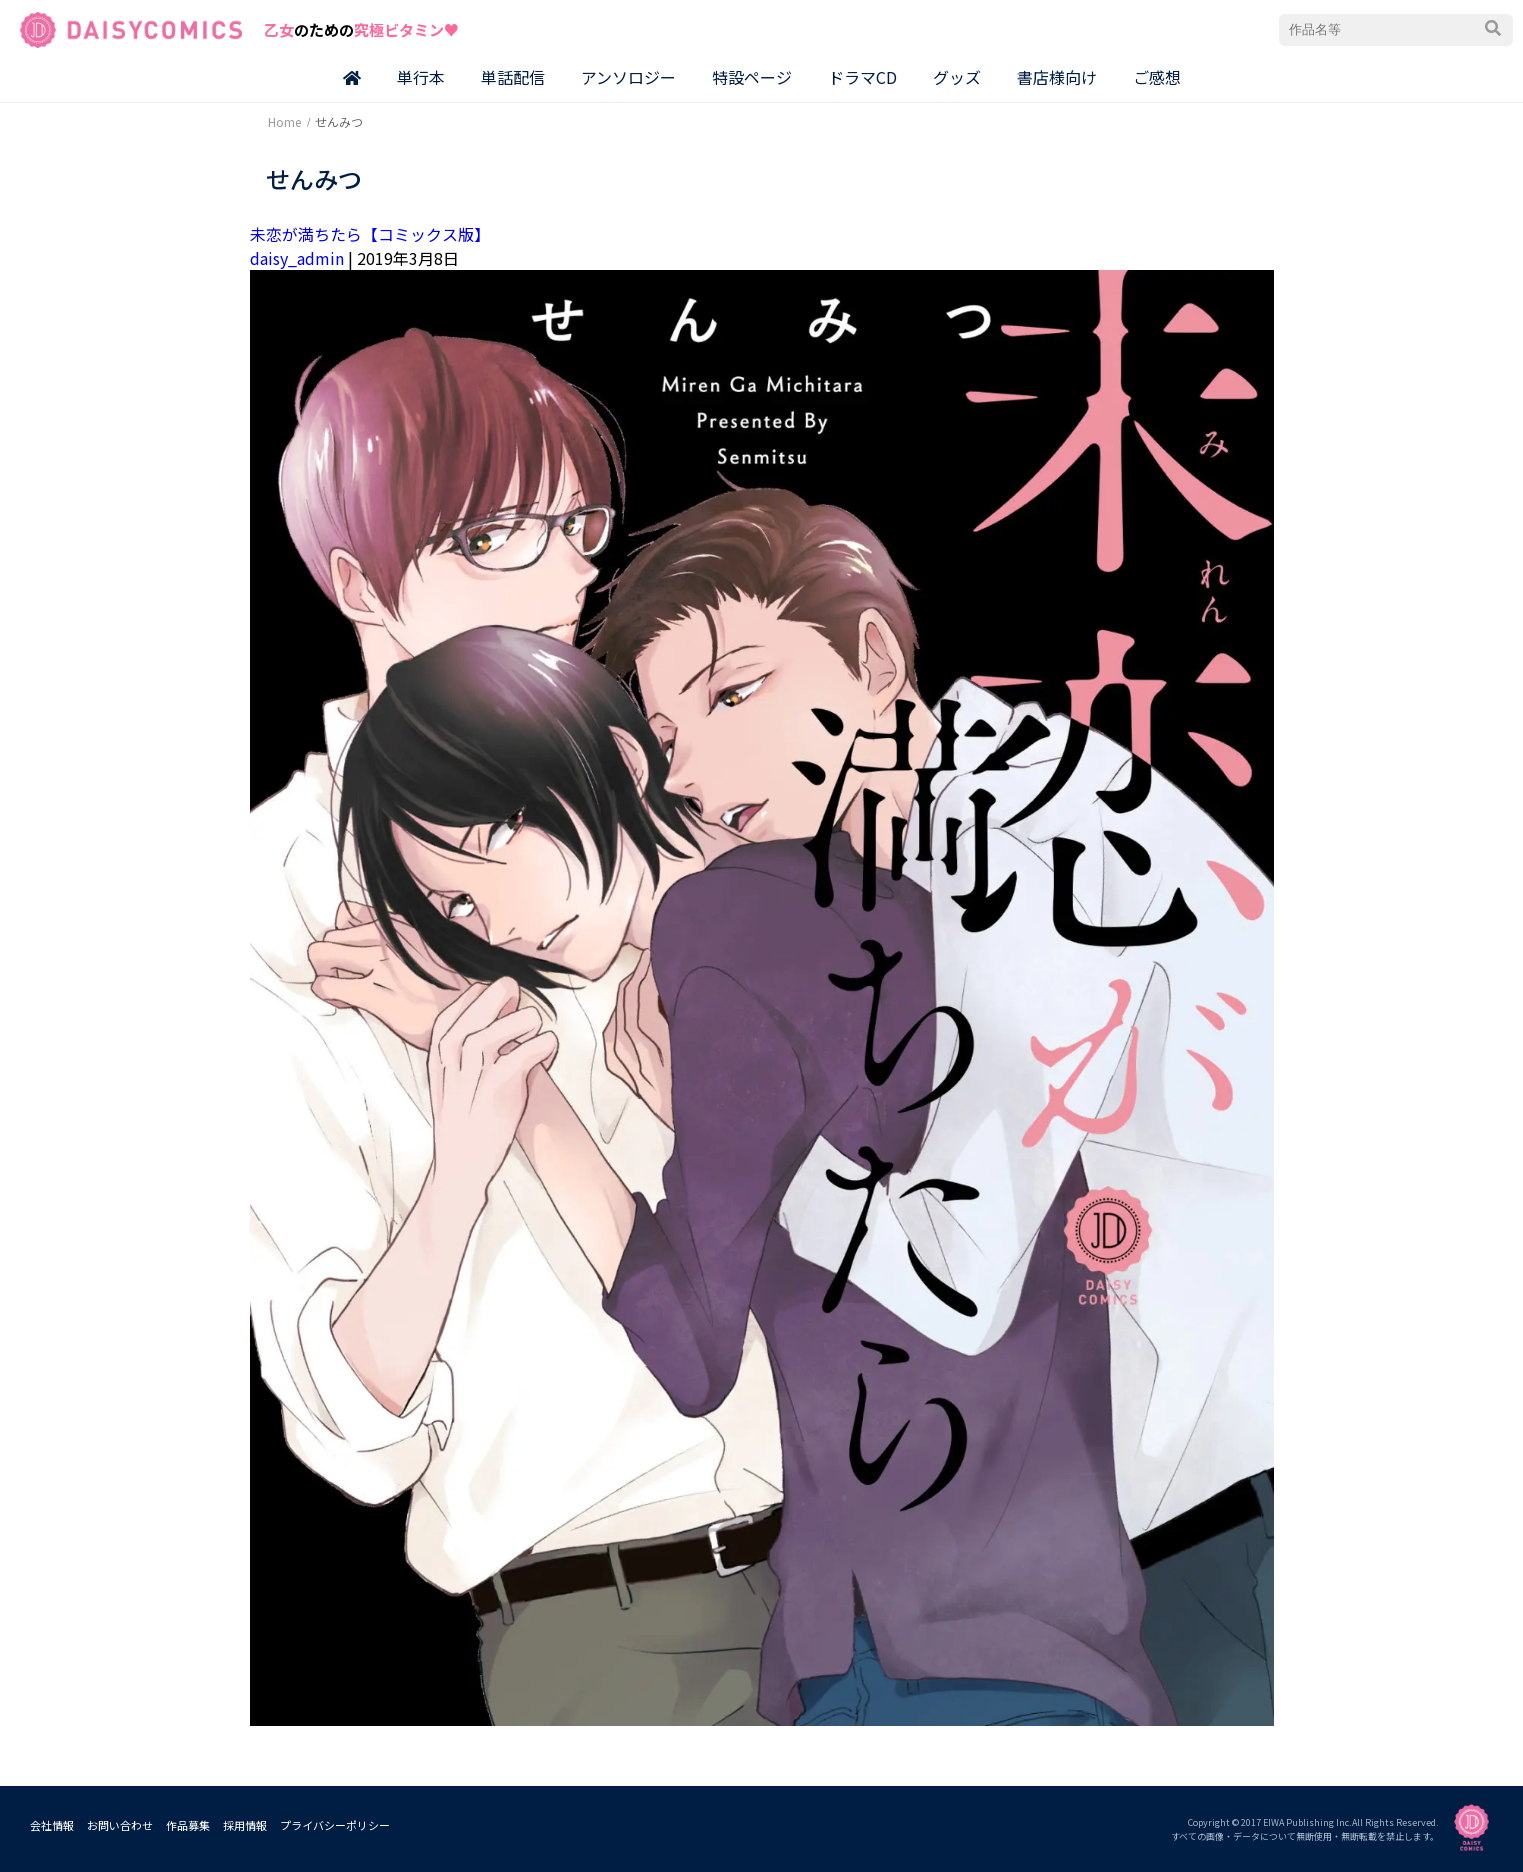 This screenshot has width=1523, height=1872. What do you see at coordinates (297, 258) in the screenshot?
I see `daisy_admin` at bounding box center [297, 258].